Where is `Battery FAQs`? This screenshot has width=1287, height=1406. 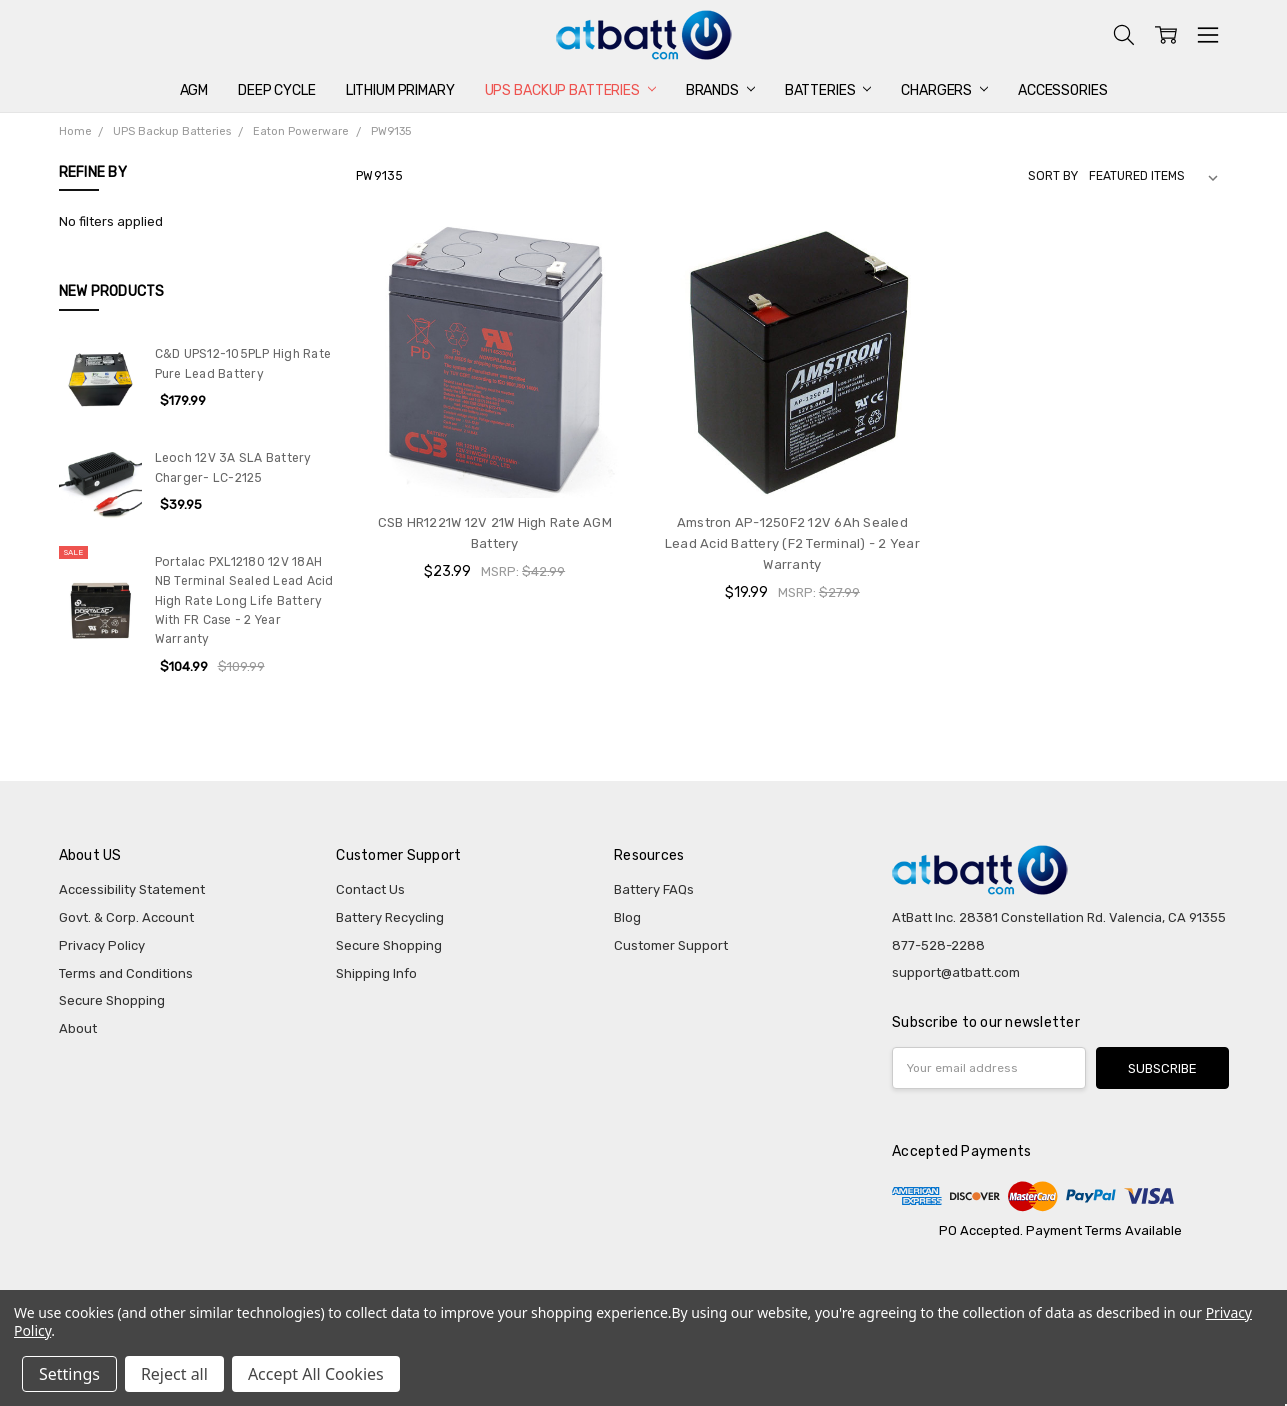
Battery FAQs is located at coordinates (654, 889).